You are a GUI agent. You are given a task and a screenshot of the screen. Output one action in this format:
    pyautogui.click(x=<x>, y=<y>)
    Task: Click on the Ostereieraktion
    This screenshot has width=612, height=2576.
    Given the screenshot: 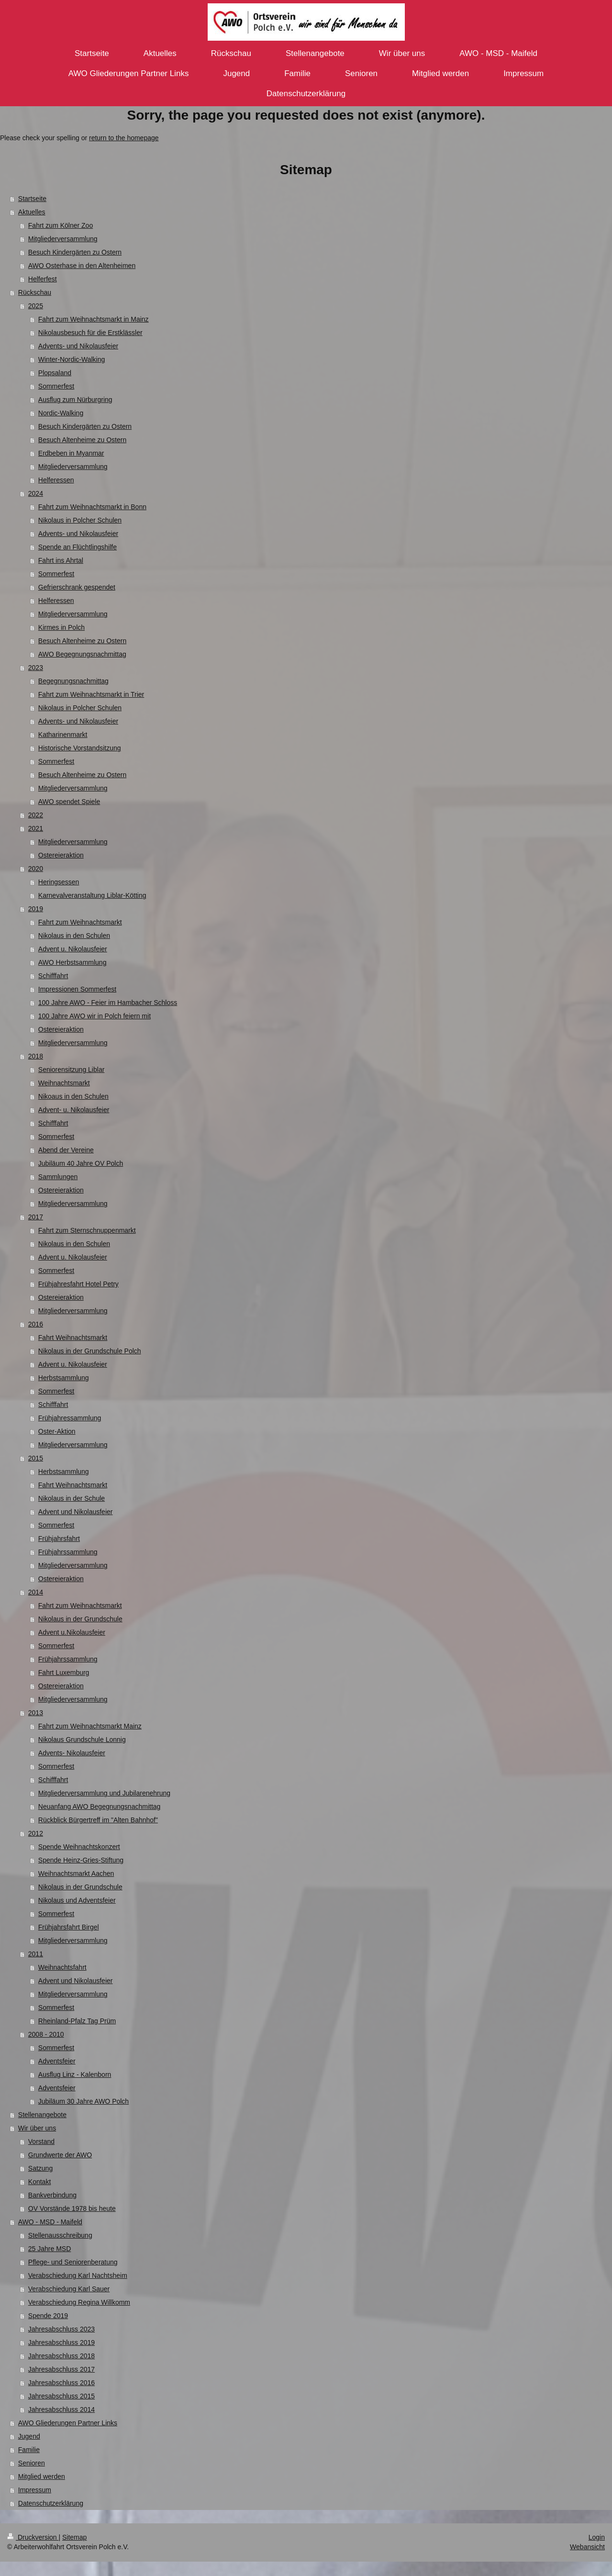 What is the action you would take?
    pyautogui.click(x=61, y=855)
    